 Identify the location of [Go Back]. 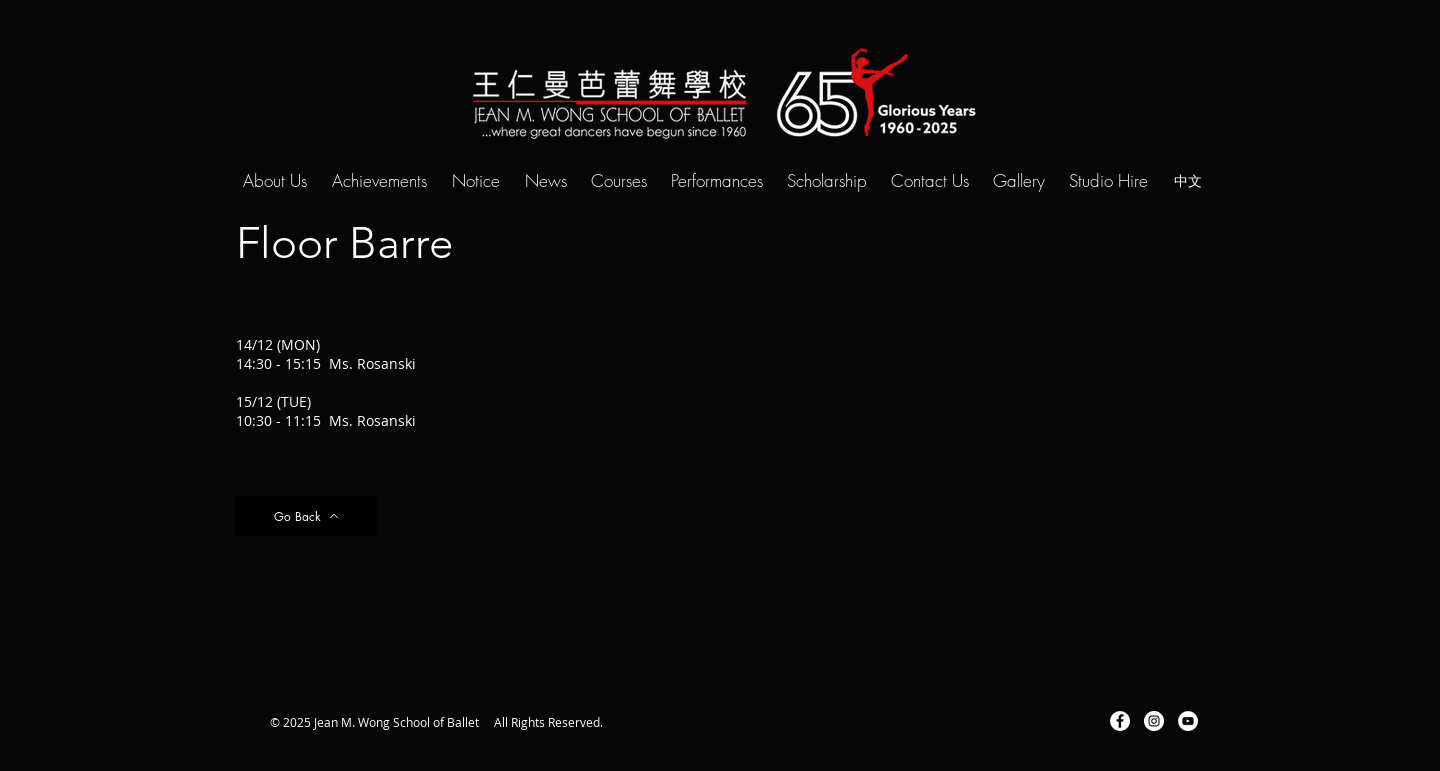
(306, 516).